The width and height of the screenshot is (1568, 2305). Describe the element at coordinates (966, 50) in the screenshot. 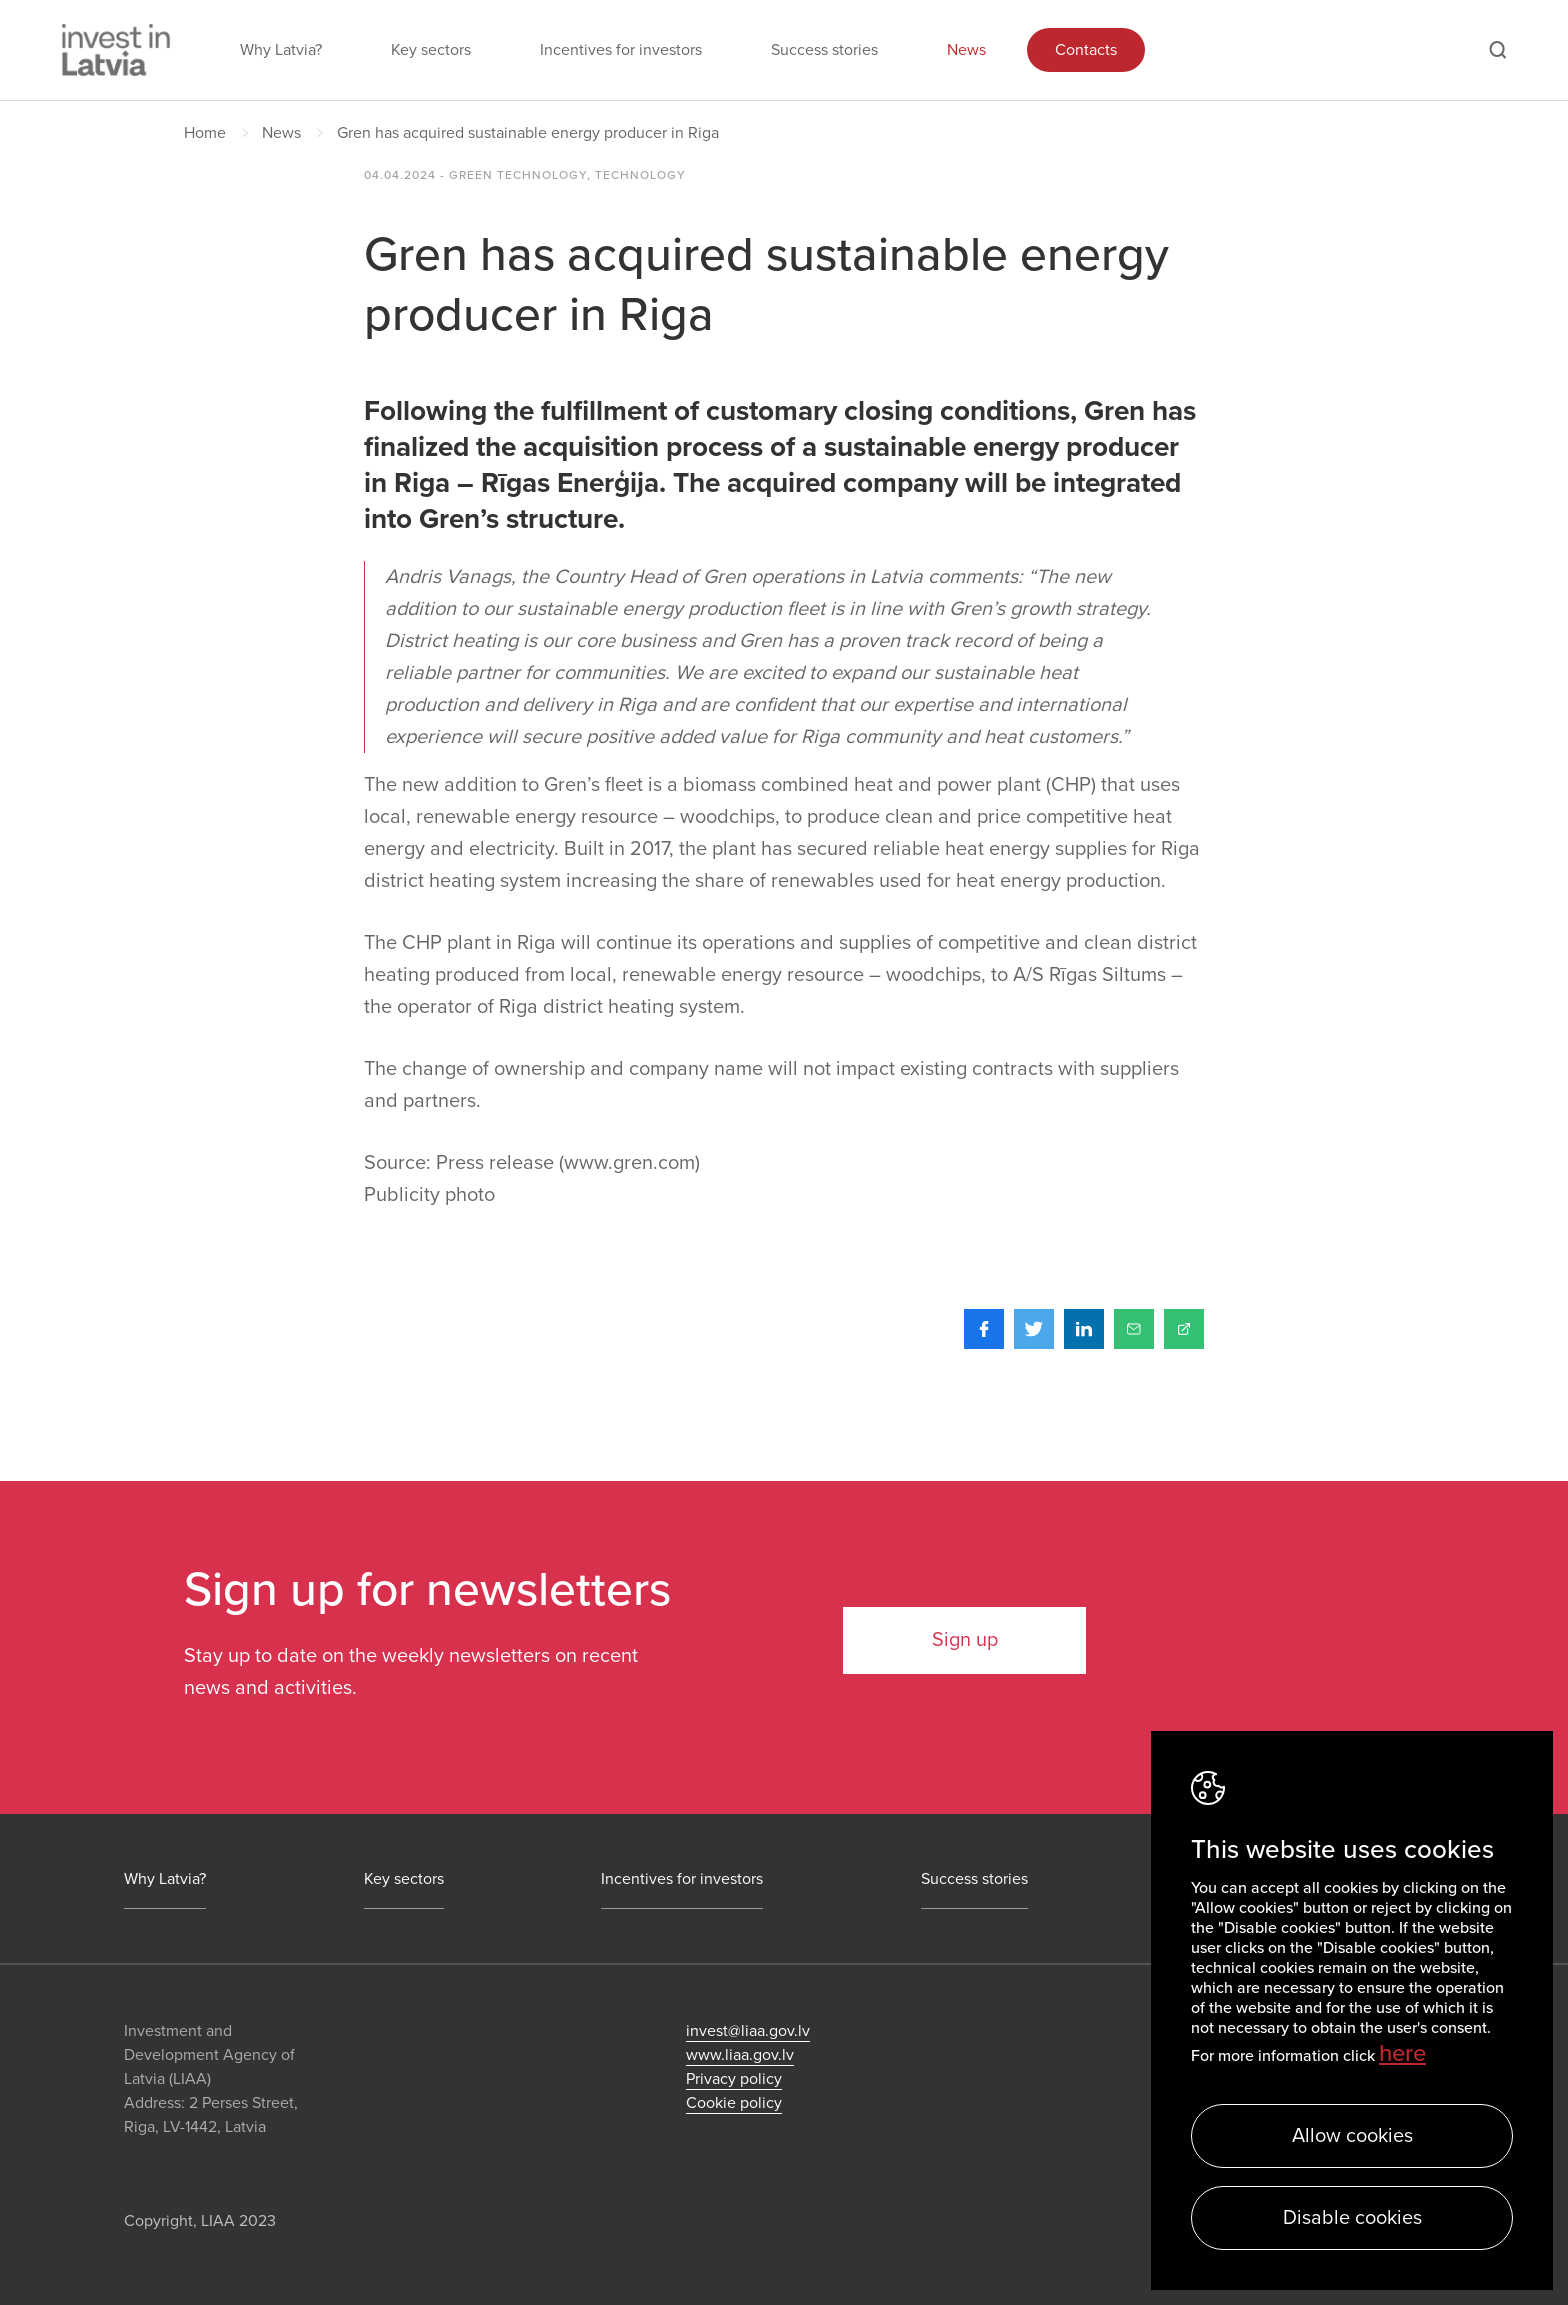

I see `News` at that location.